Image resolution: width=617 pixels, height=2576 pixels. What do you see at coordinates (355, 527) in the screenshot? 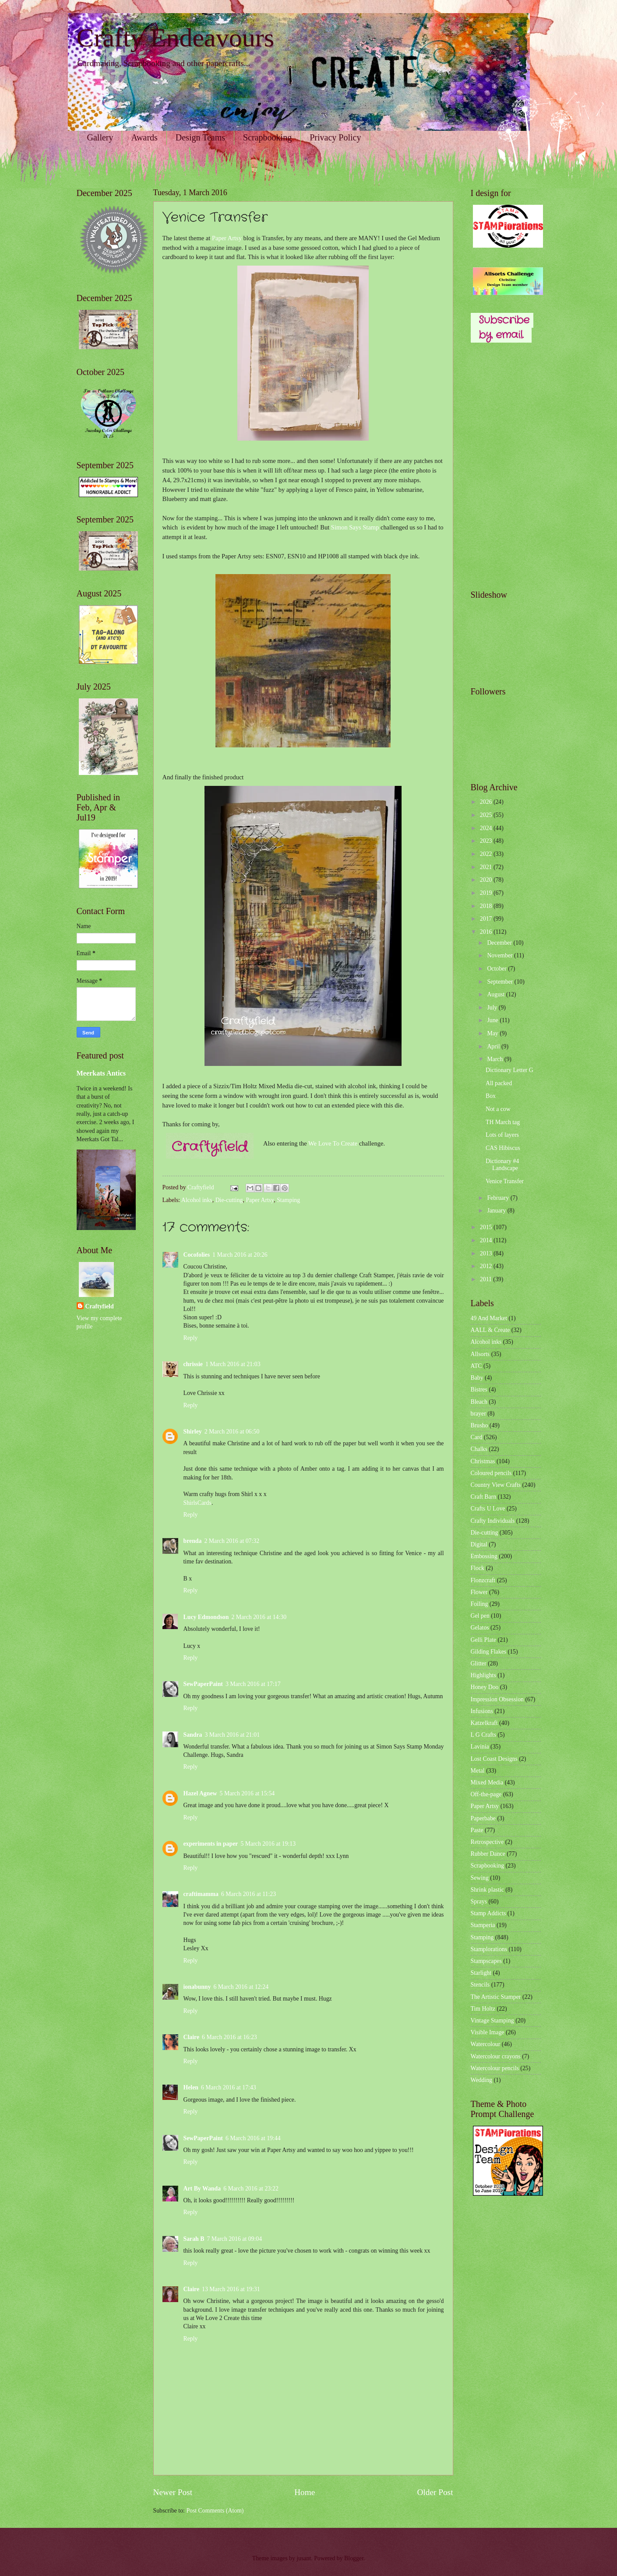
I see `Simon Says Stamp` at bounding box center [355, 527].